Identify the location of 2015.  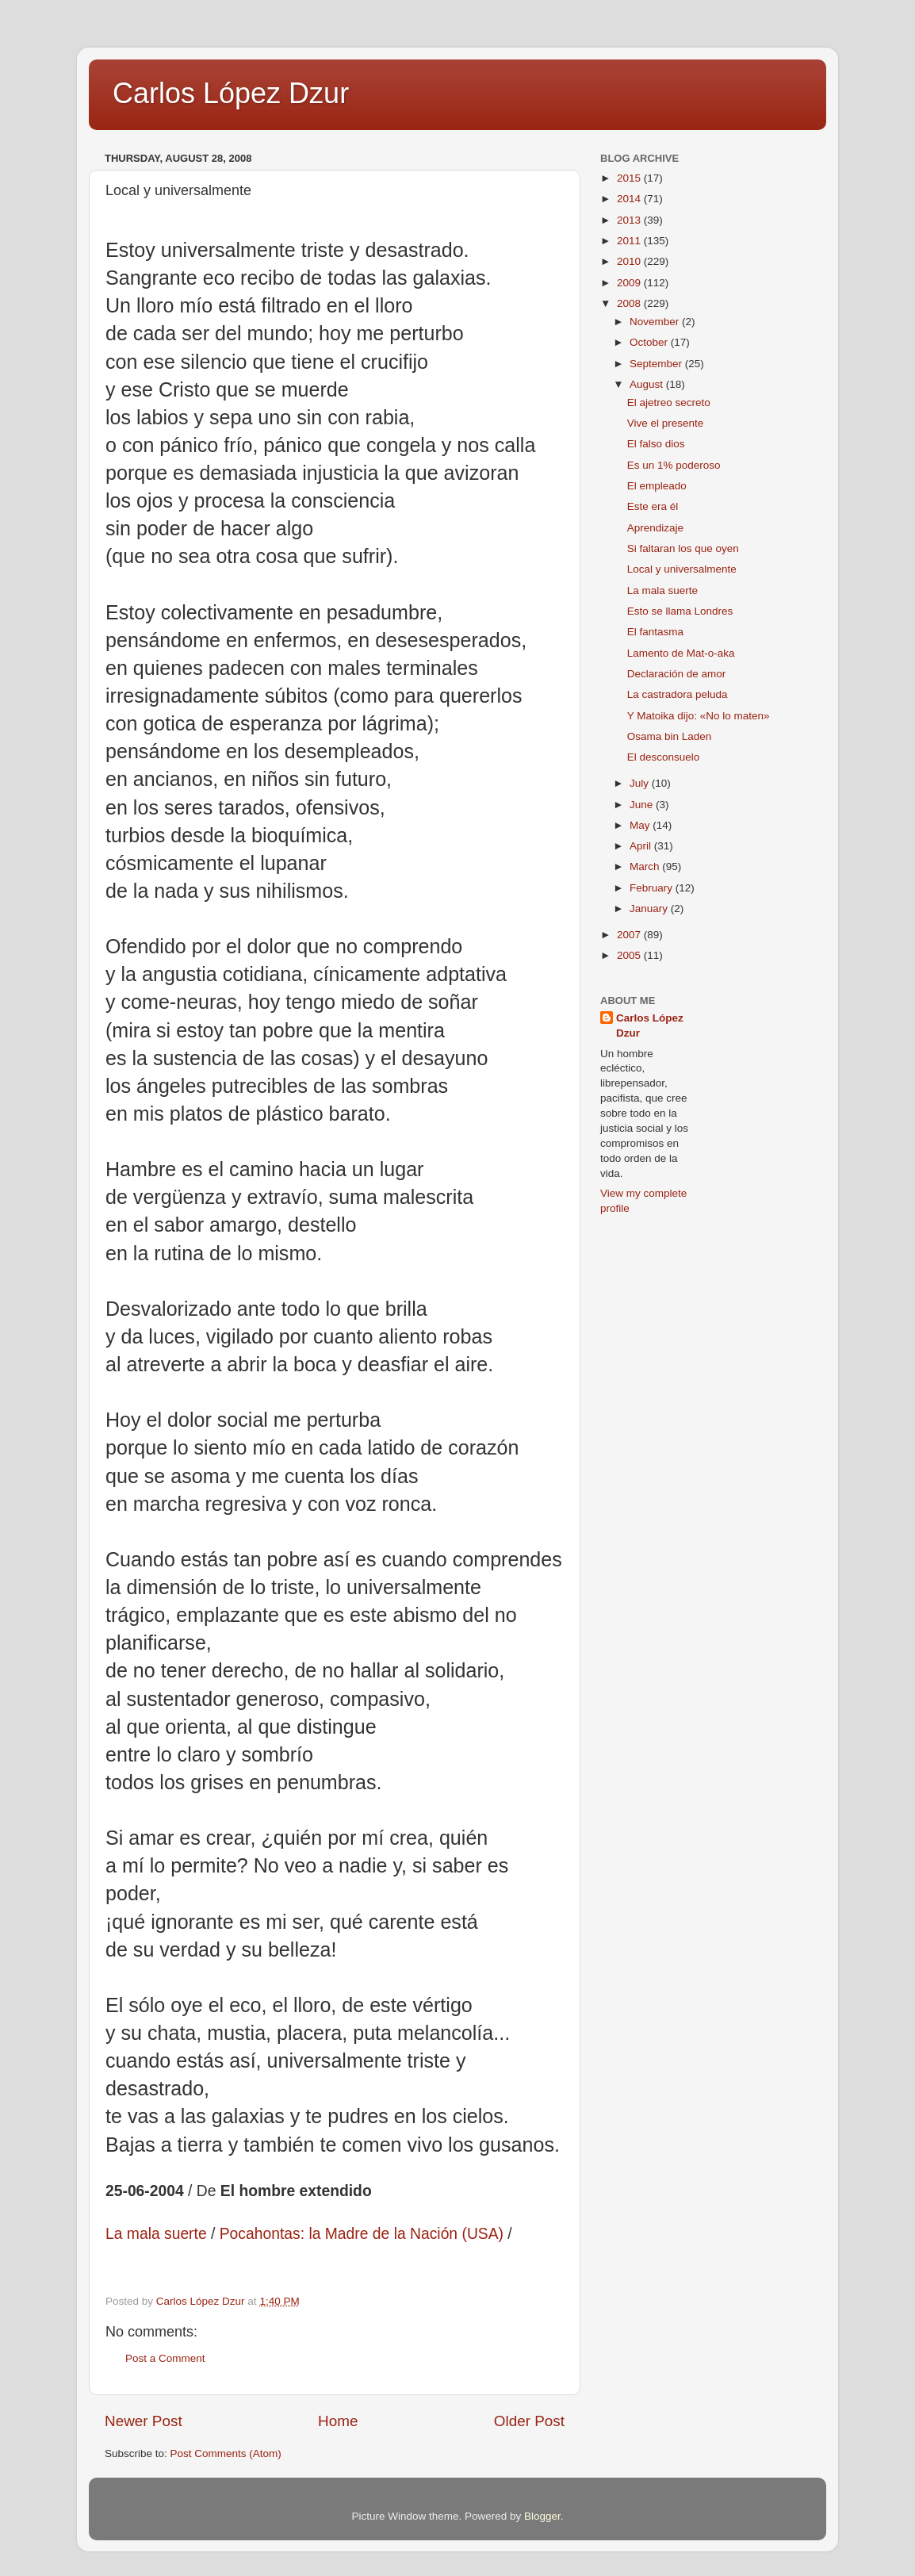
(630, 178).